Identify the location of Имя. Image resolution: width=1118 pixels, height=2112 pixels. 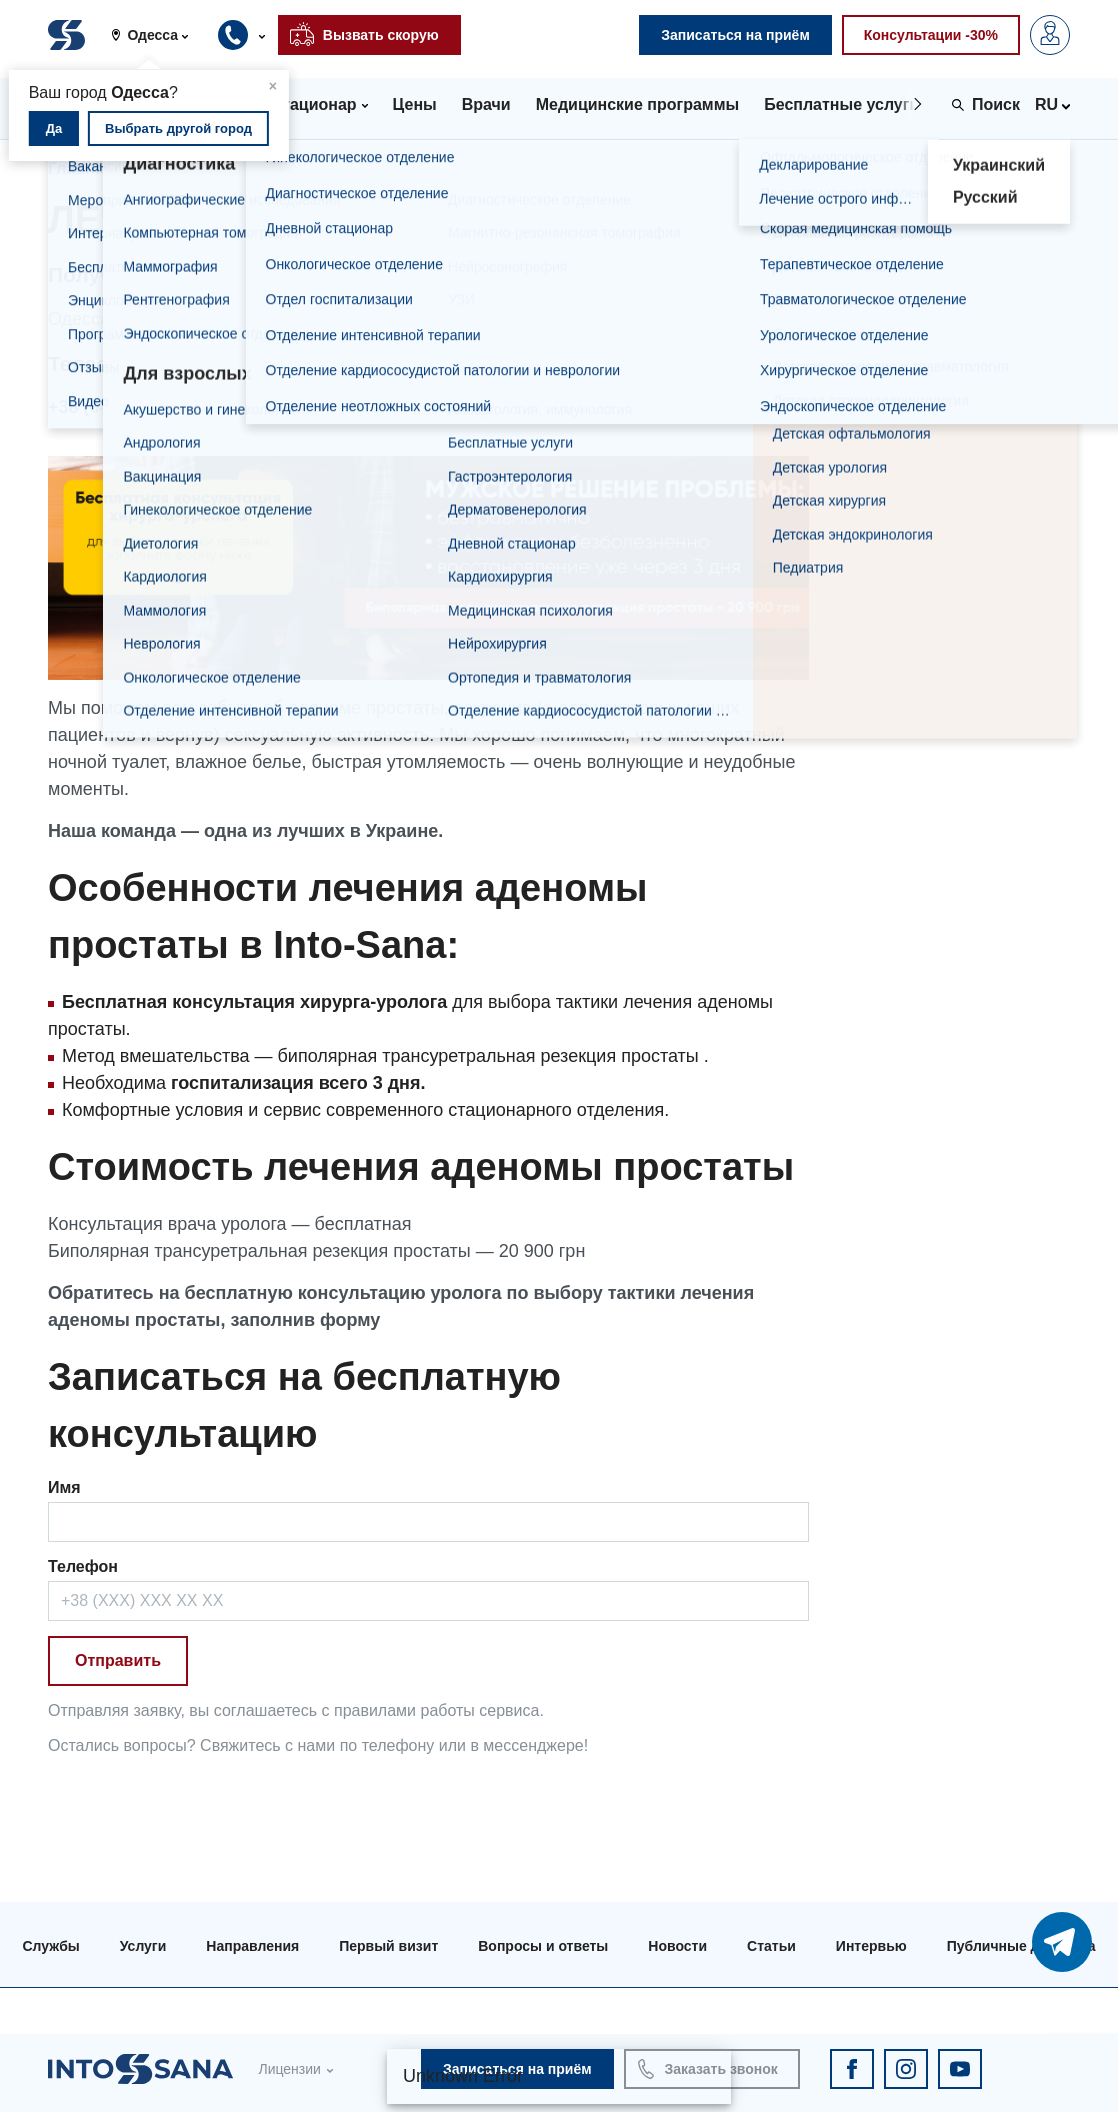
(64, 1487).